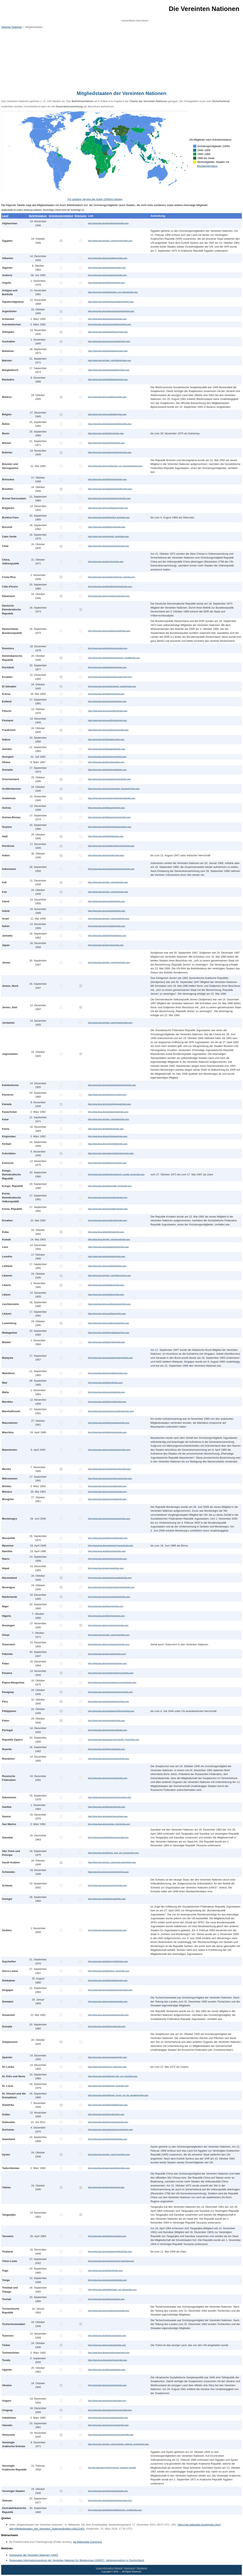 The image size is (243, 2576). I want to click on https://www.lexas.de/afrika/elfenbeinkueste/index.aspx, so click(110, 586).